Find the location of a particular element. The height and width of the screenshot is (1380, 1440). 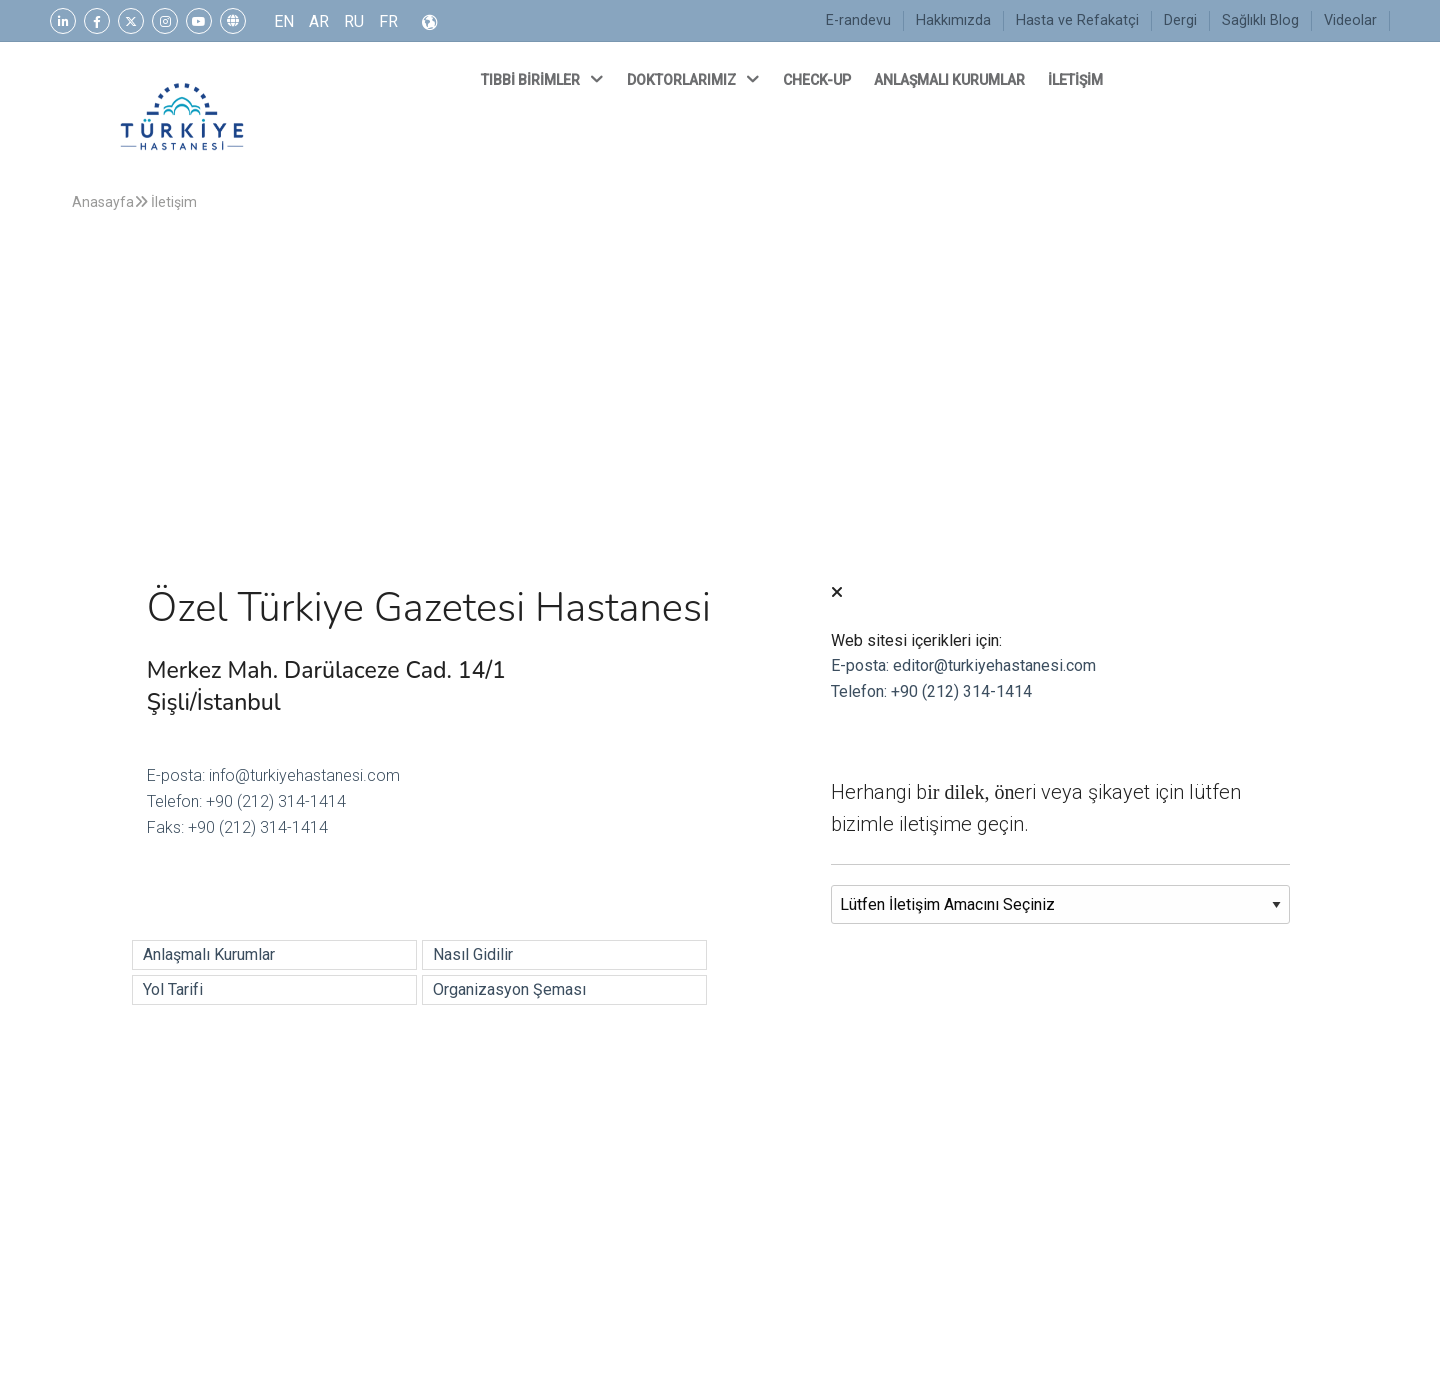

E-posta: editor@turkiyehastanesi.com is located at coordinates (963, 665).